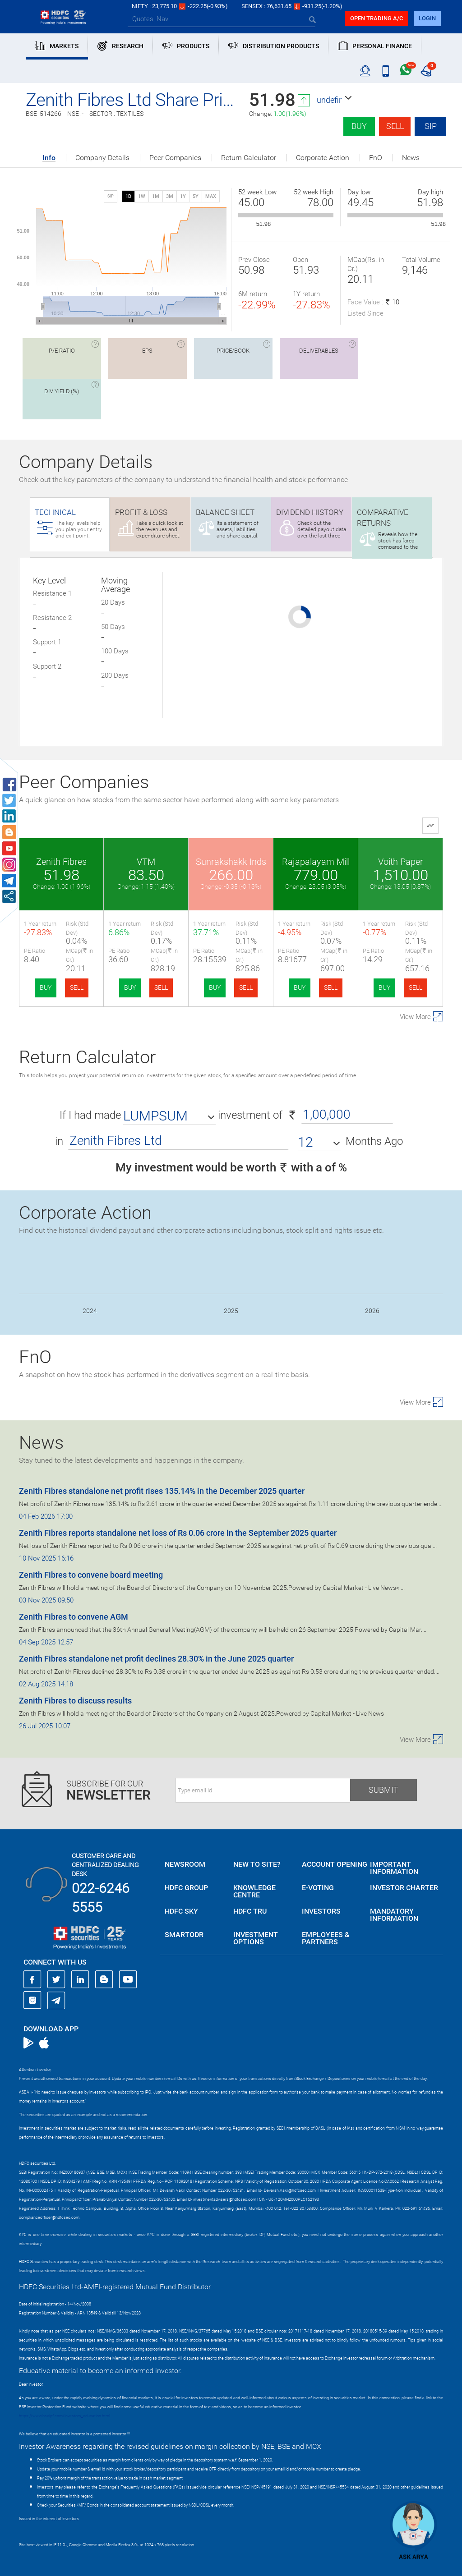  What do you see at coordinates (175, 157) in the screenshot?
I see `Peer Companies` at bounding box center [175, 157].